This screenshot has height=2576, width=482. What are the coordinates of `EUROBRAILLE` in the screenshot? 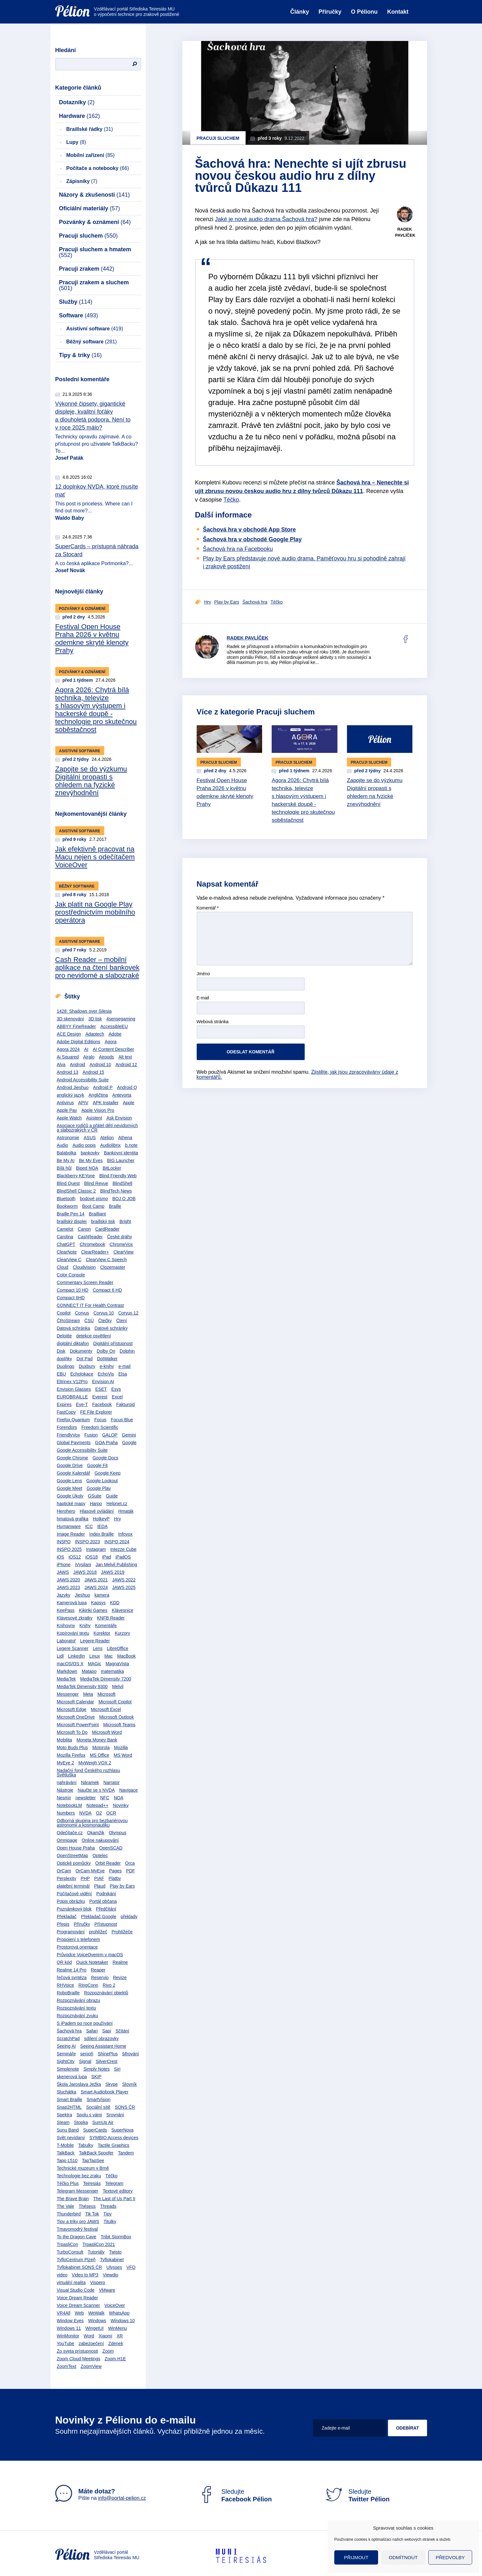 It's located at (72, 1396).